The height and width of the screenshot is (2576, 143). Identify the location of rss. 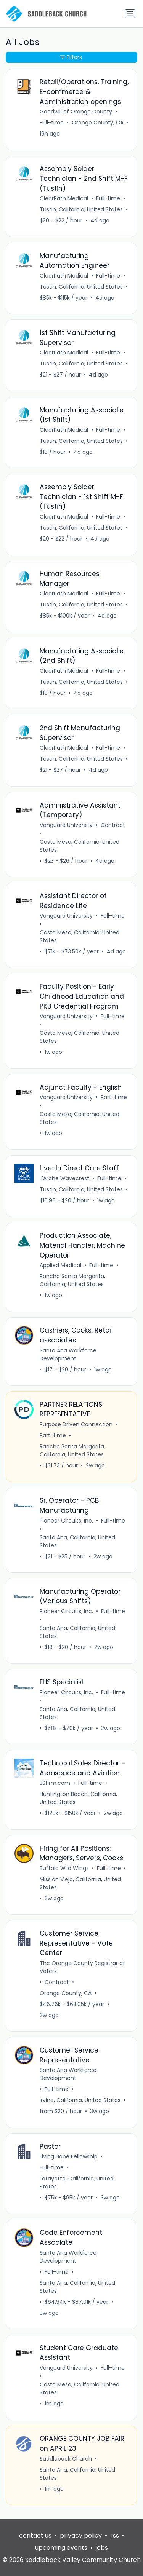
(114, 2535).